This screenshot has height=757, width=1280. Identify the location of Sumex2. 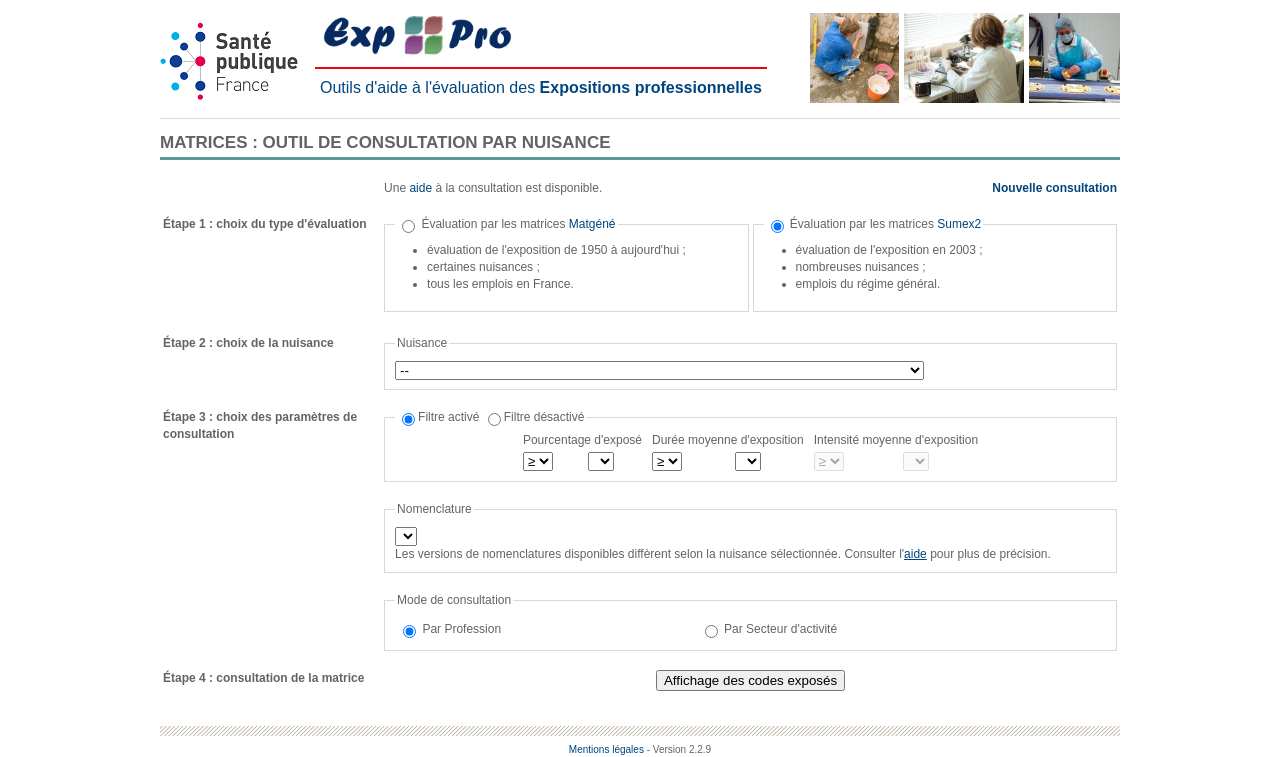
(959, 224).